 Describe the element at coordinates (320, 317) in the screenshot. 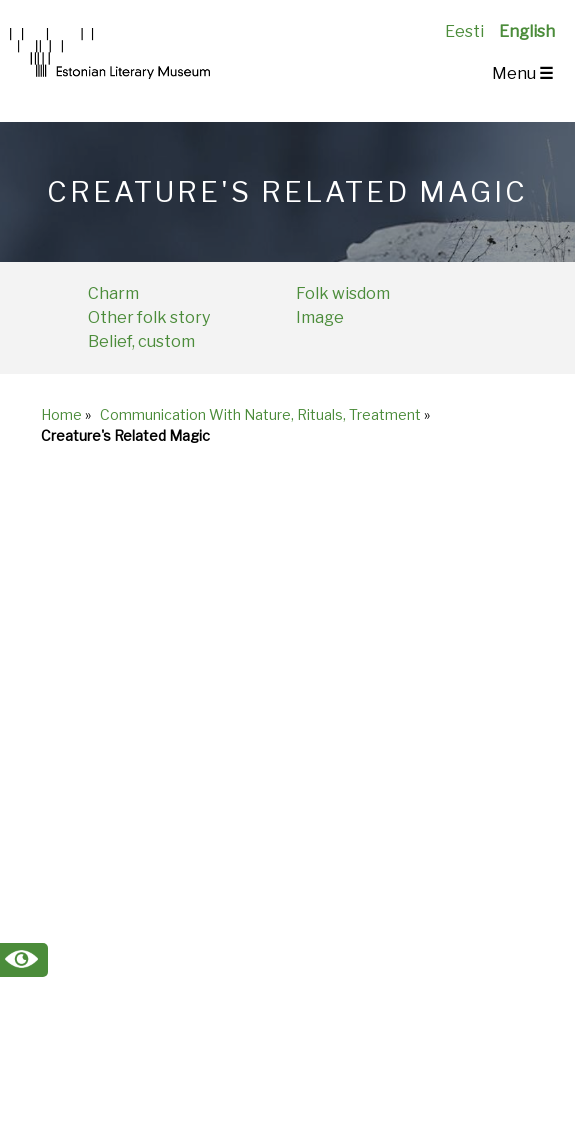

I see `Image` at that location.